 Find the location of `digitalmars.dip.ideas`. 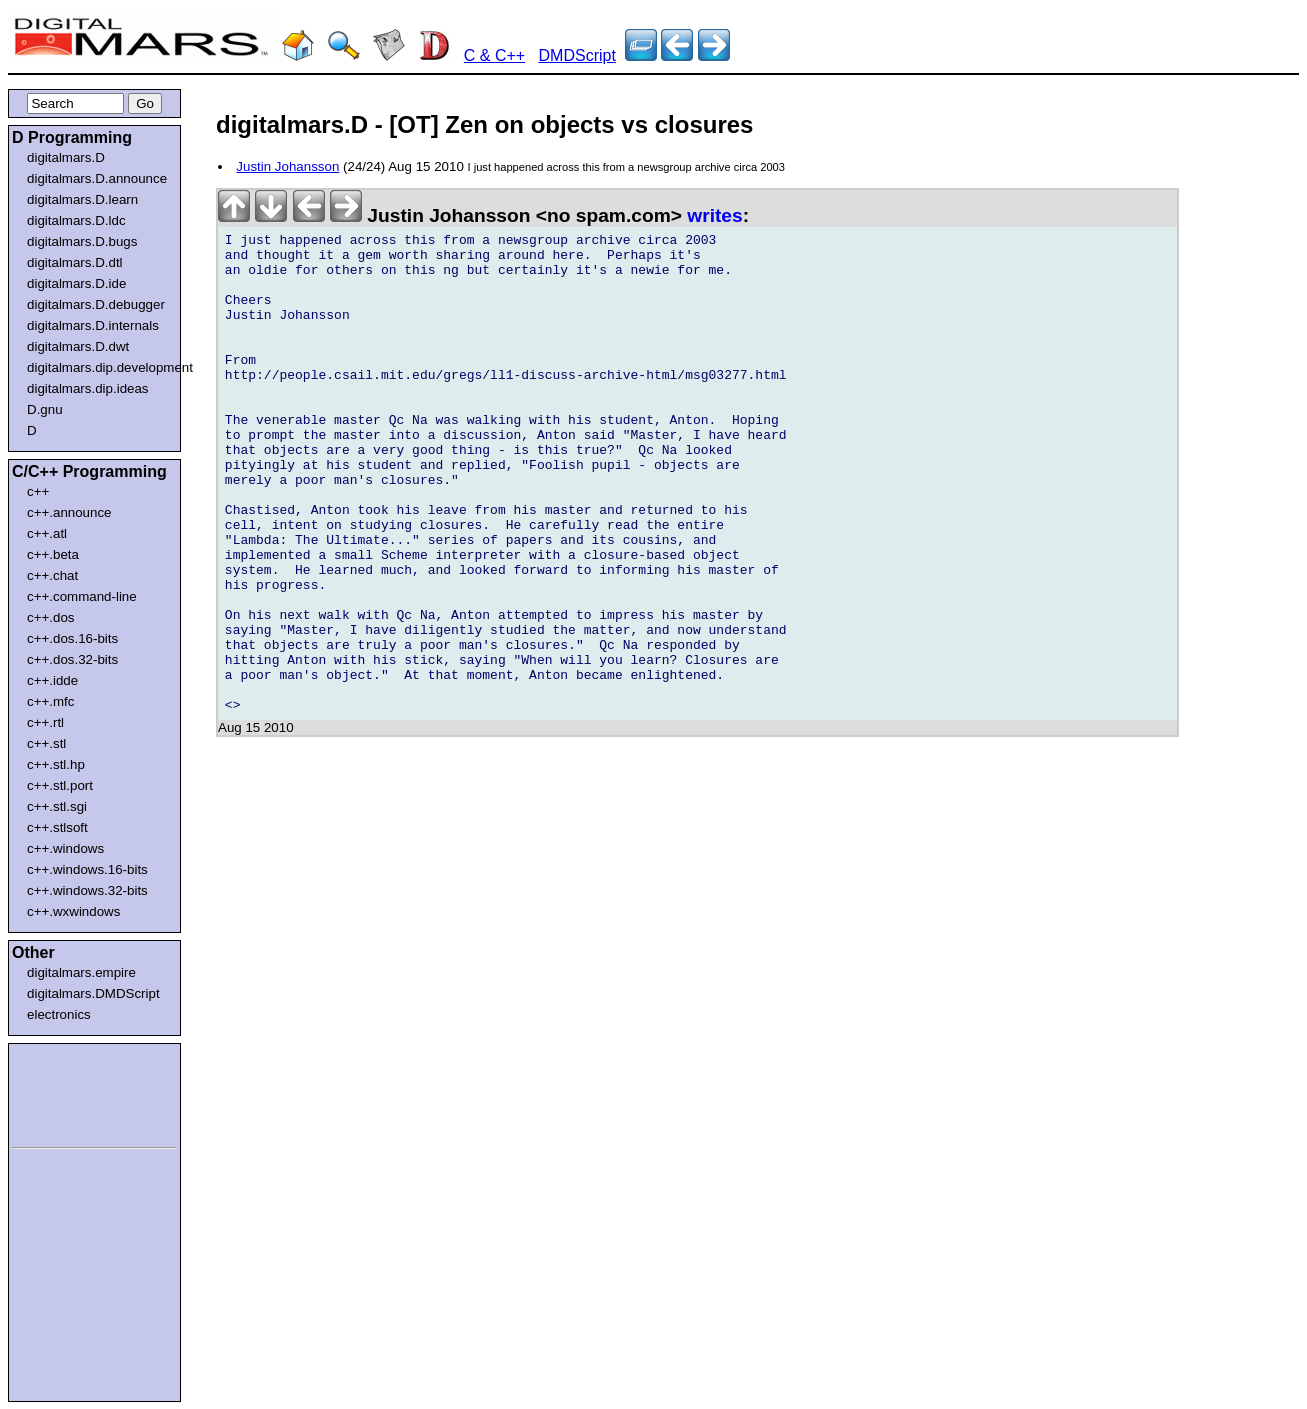

digitalmars.dip.ideas is located at coordinates (88, 388).